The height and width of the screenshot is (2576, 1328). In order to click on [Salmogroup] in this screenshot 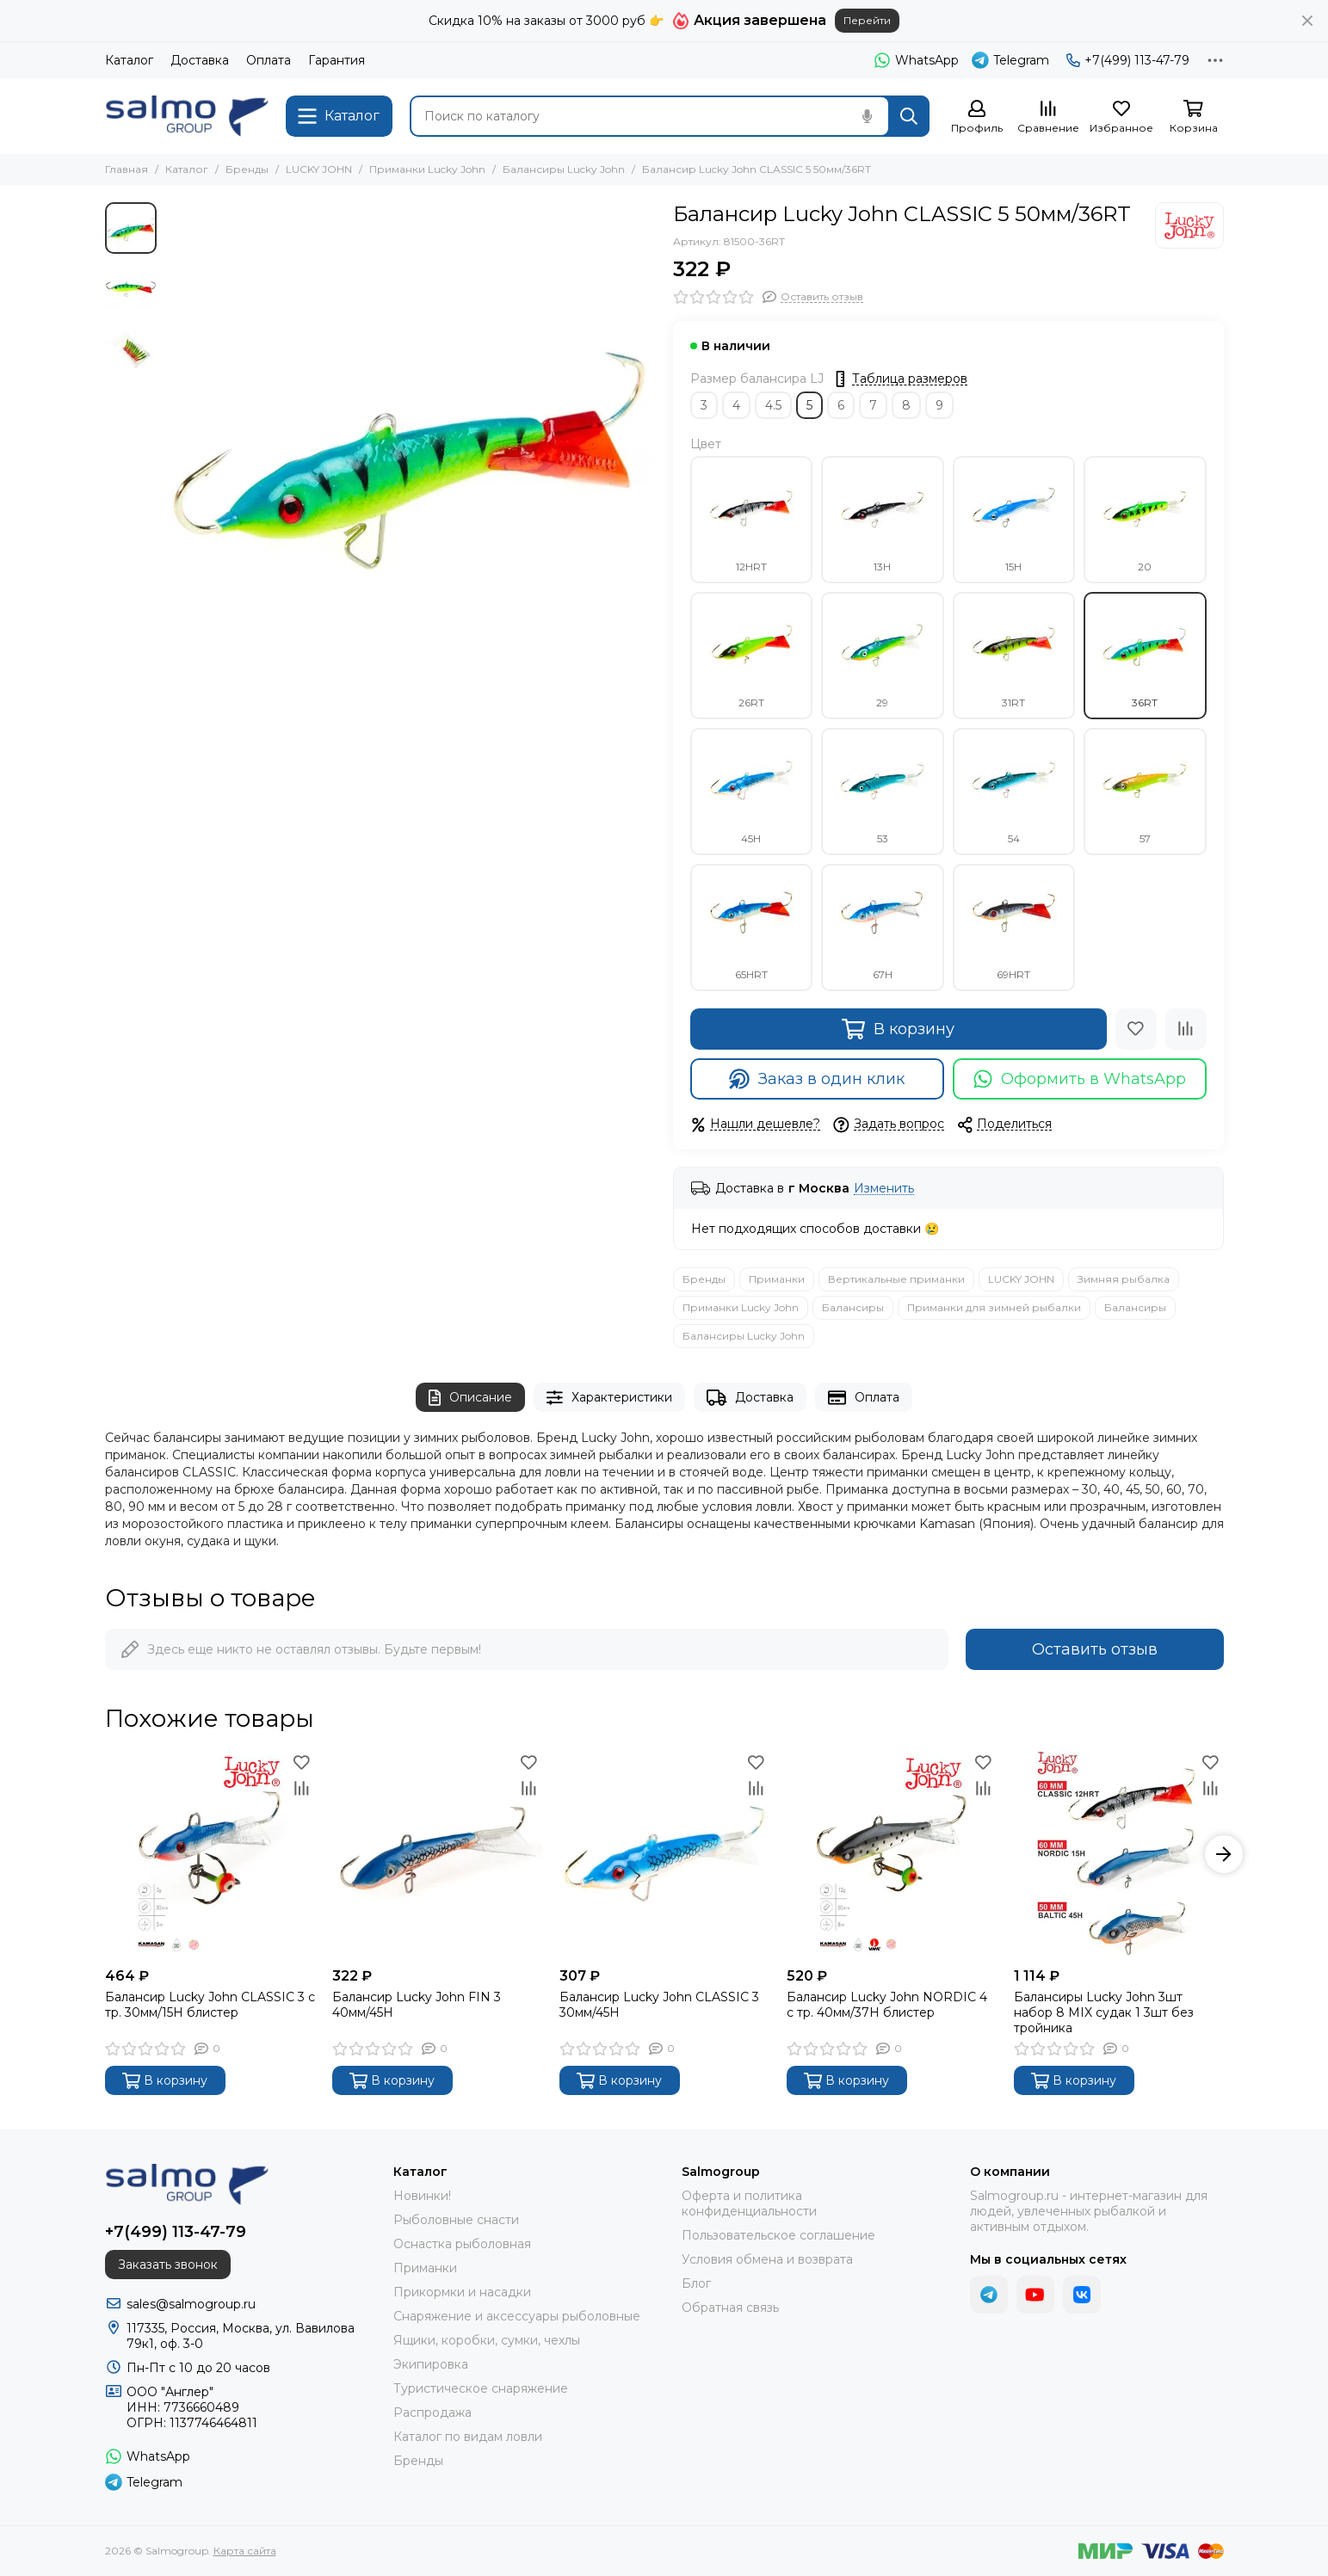, I will do `click(187, 116)`.